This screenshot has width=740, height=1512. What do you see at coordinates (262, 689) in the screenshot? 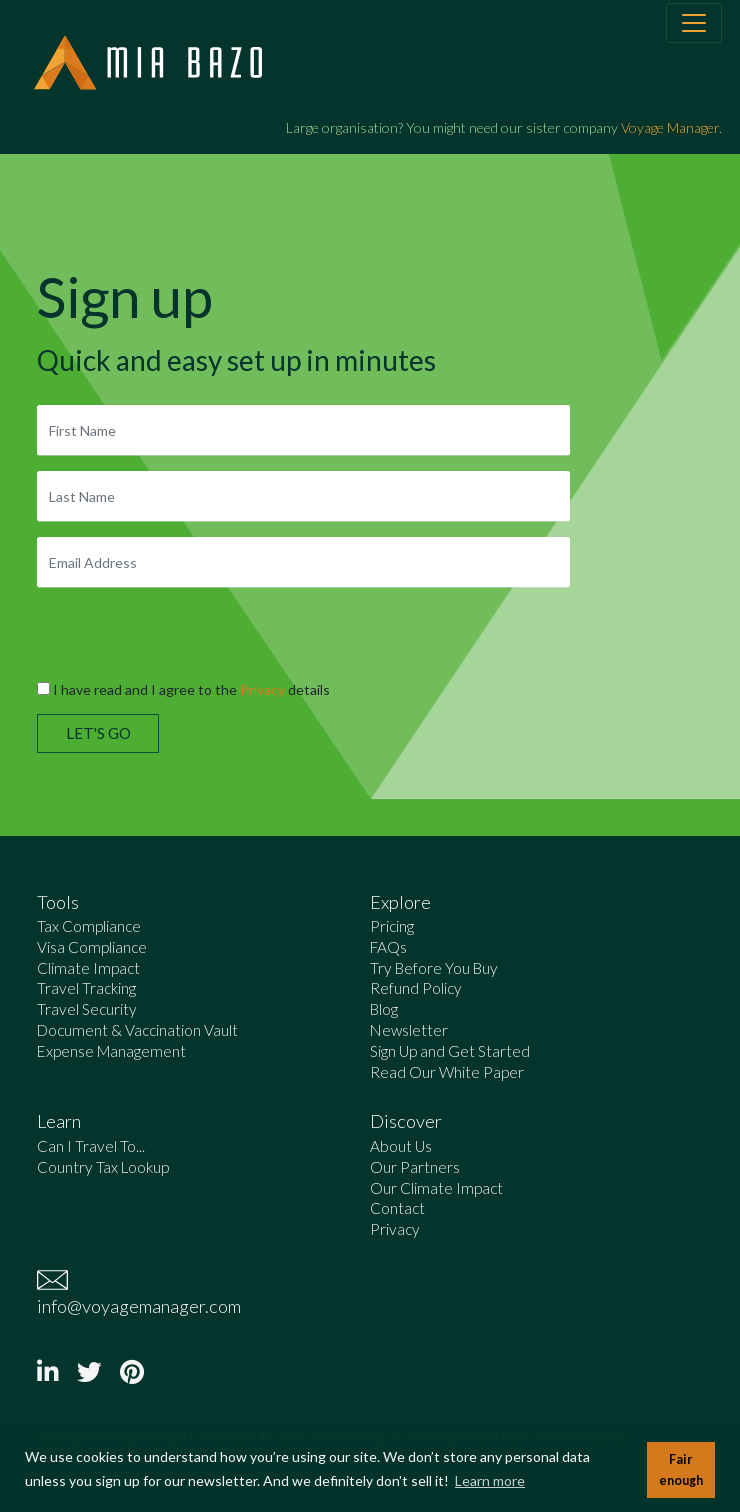
I see `Privacy` at bounding box center [262, 689].